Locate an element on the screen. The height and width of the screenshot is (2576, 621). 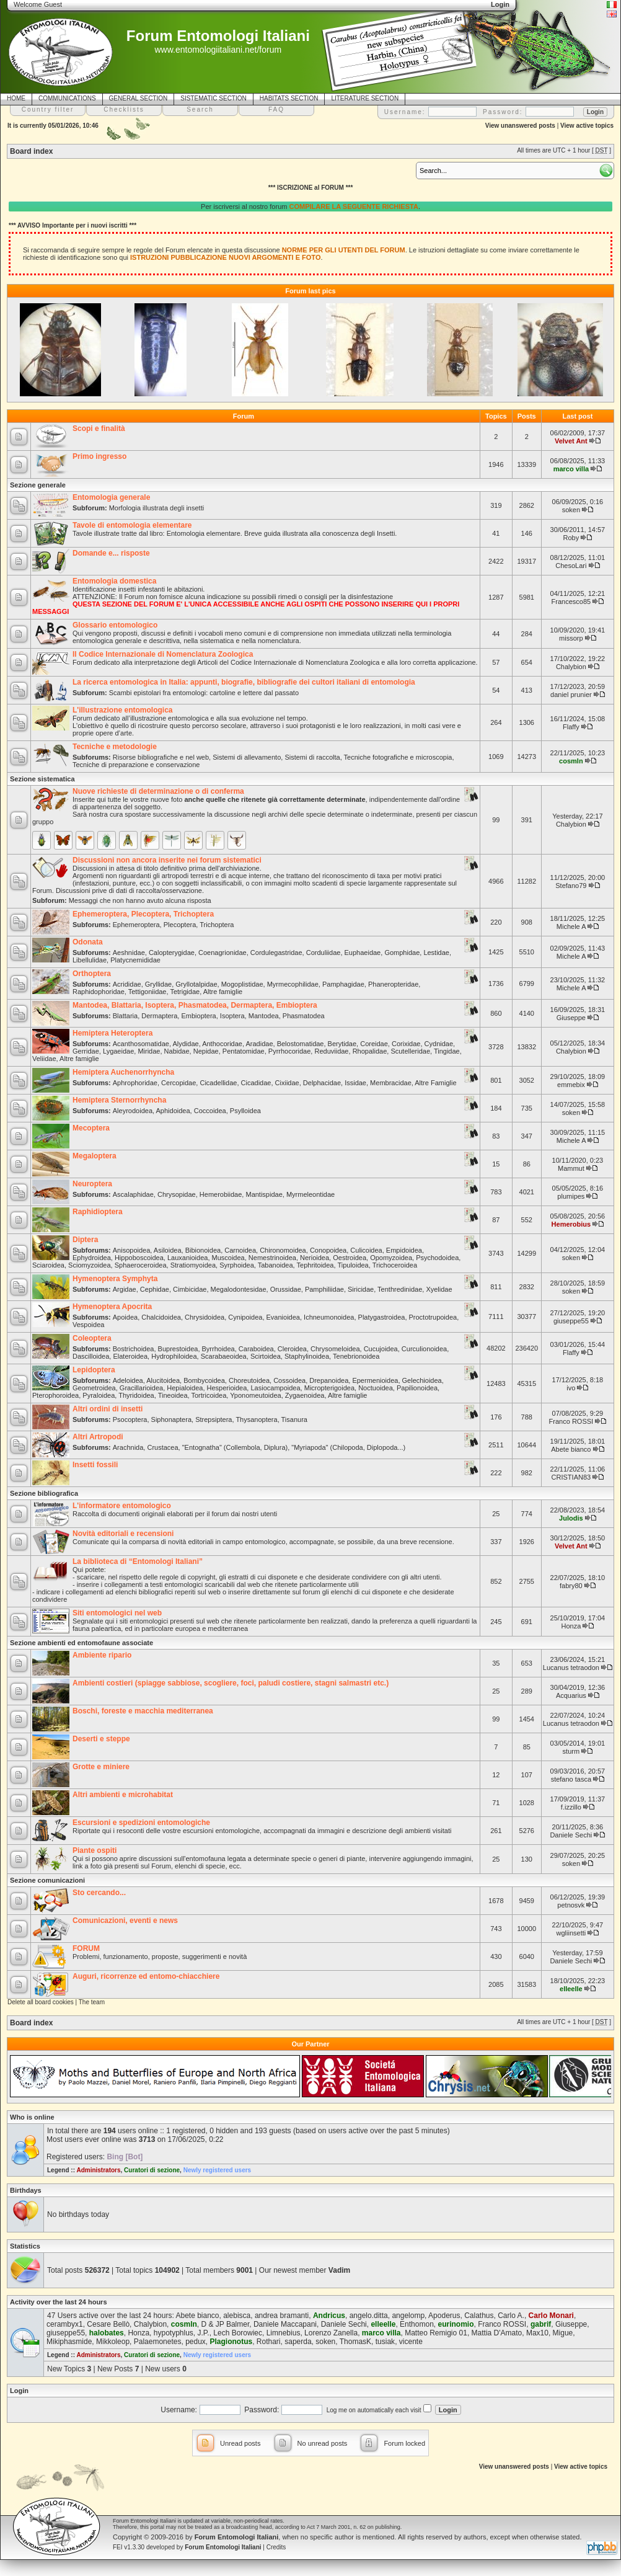
stefano tasca is located at coordinates (571, 1779).